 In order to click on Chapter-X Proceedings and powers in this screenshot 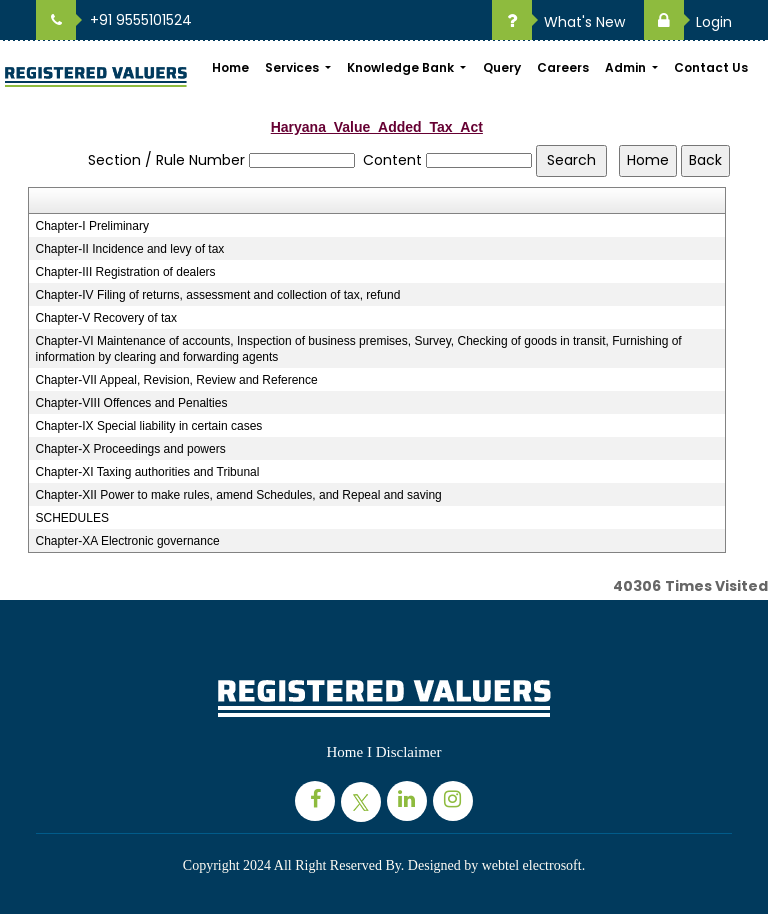, I will do `click(131, 449)`.